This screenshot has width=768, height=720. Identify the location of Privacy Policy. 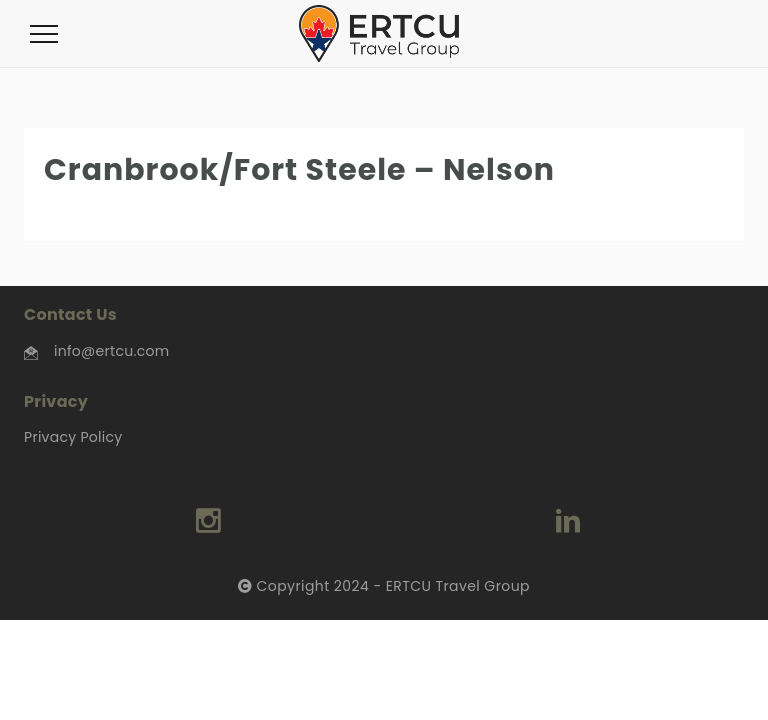
(73, 437).